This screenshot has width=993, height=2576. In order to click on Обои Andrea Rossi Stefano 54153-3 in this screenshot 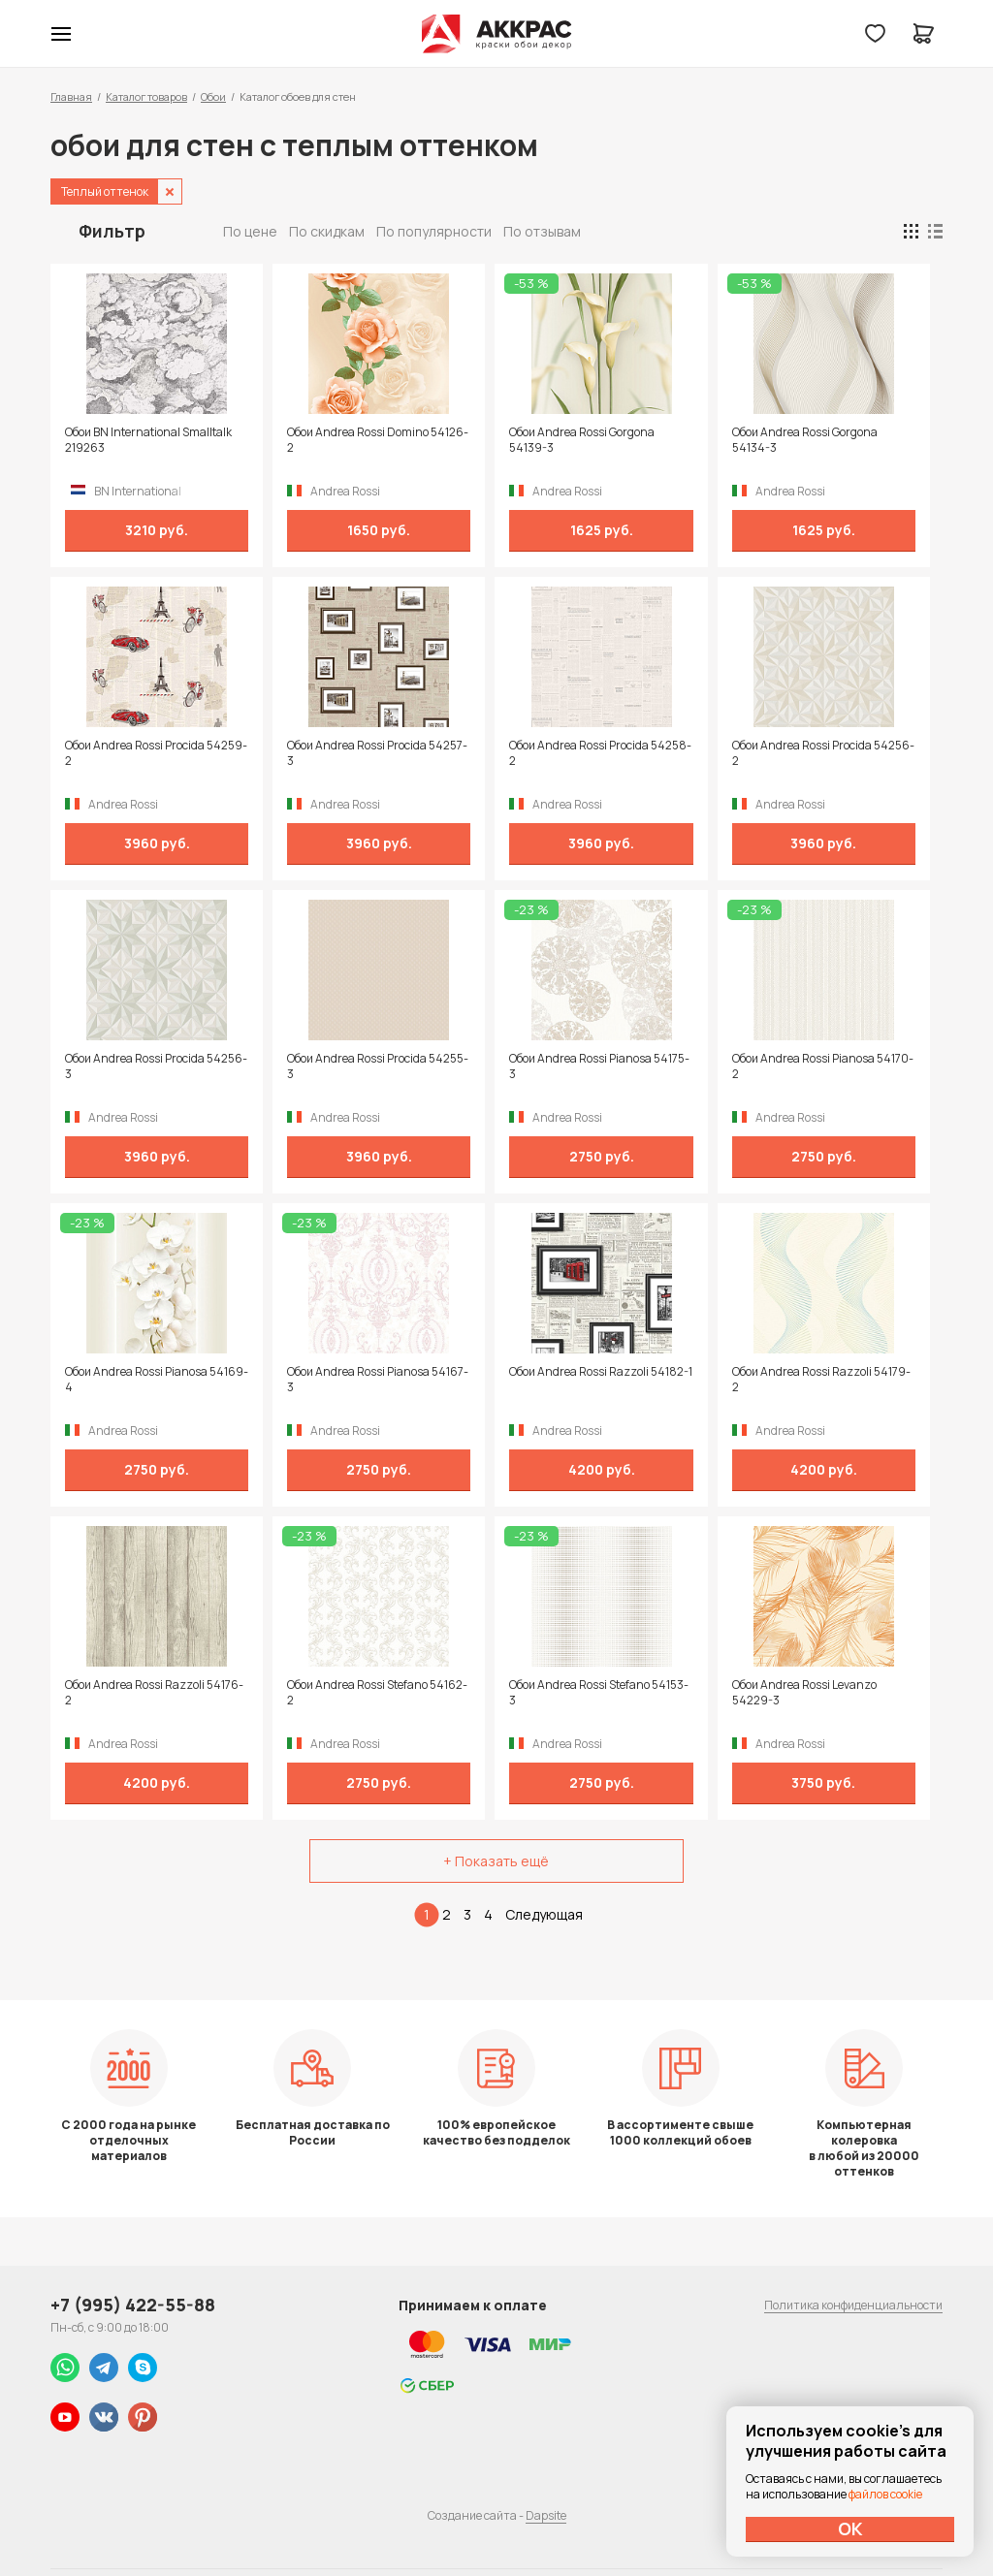, I will do `click(599, 1692)`.